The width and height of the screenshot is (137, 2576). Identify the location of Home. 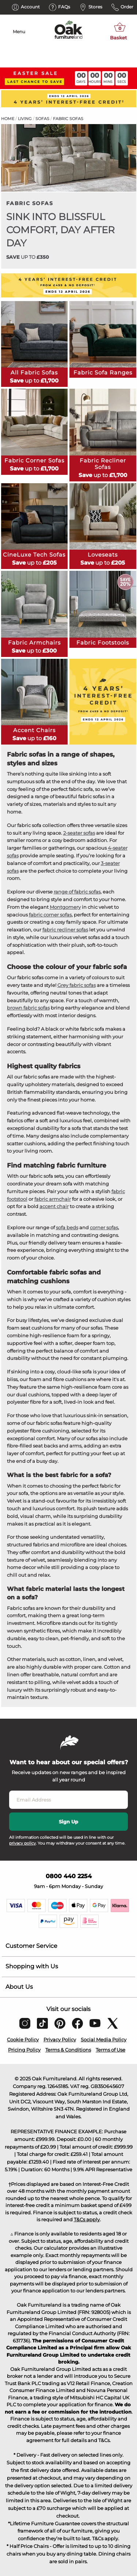
(7, 118).